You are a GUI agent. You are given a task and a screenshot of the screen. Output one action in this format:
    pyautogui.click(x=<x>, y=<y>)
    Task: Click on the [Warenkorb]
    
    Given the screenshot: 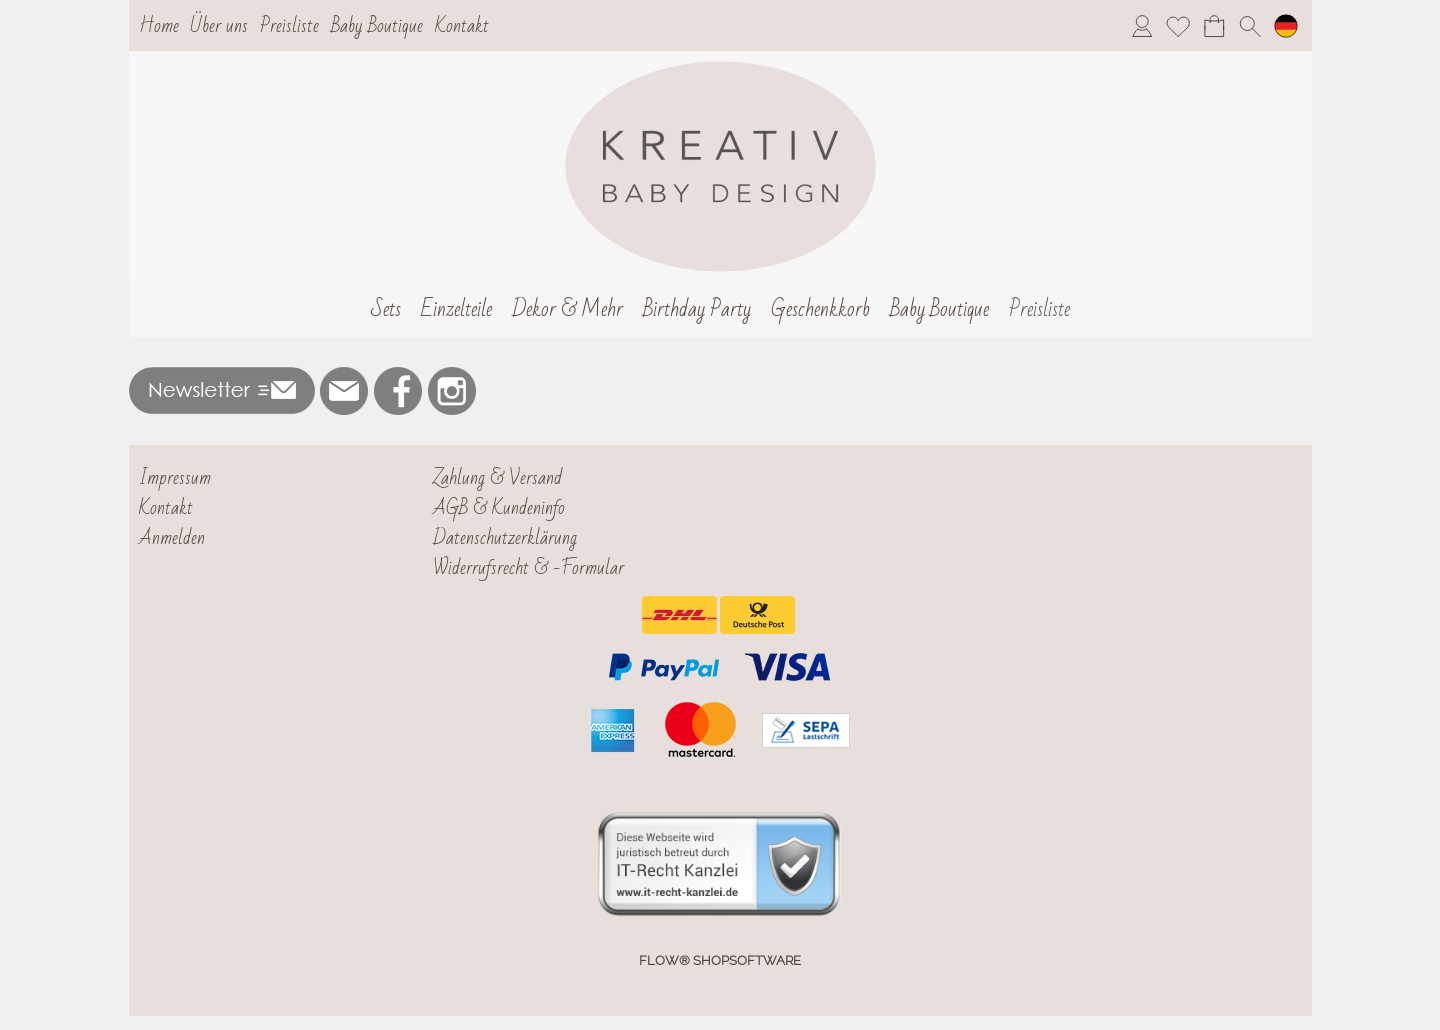 What is the action you would take?
    pyautogui.click(x=1214, y=26)
    